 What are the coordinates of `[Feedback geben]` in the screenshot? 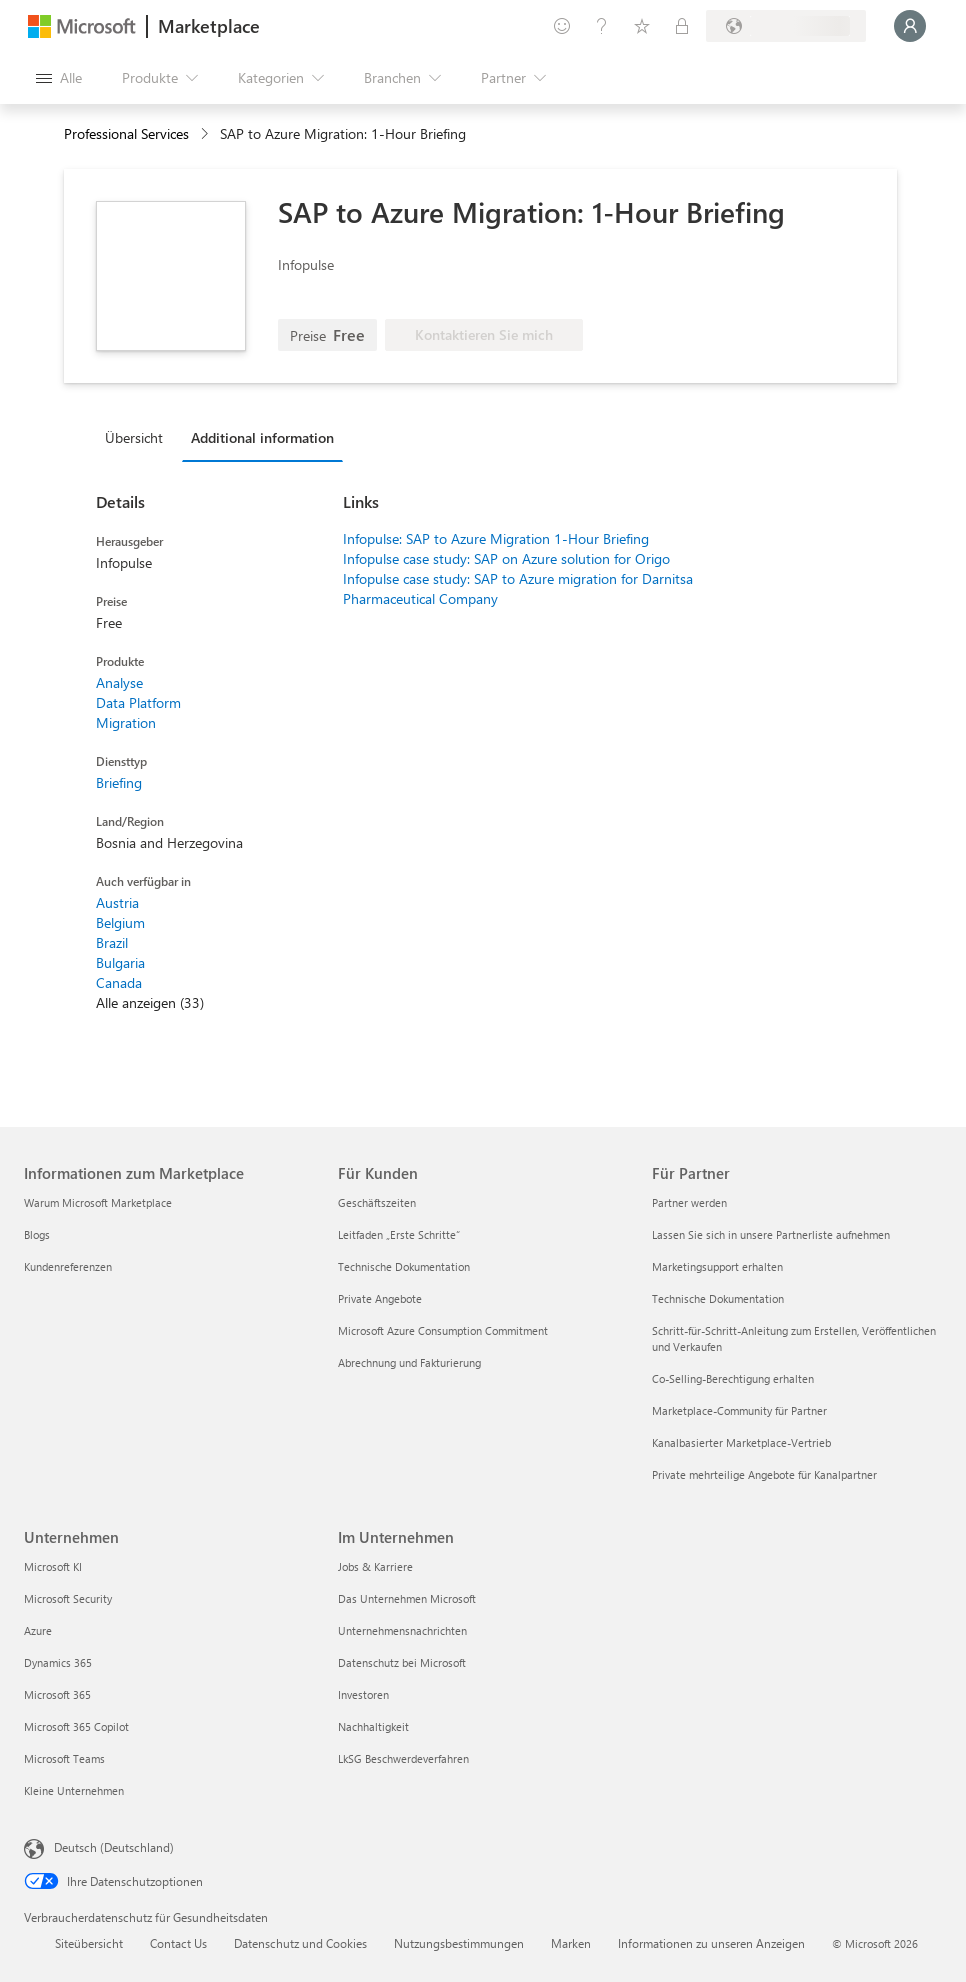 It's located at (562, 26).